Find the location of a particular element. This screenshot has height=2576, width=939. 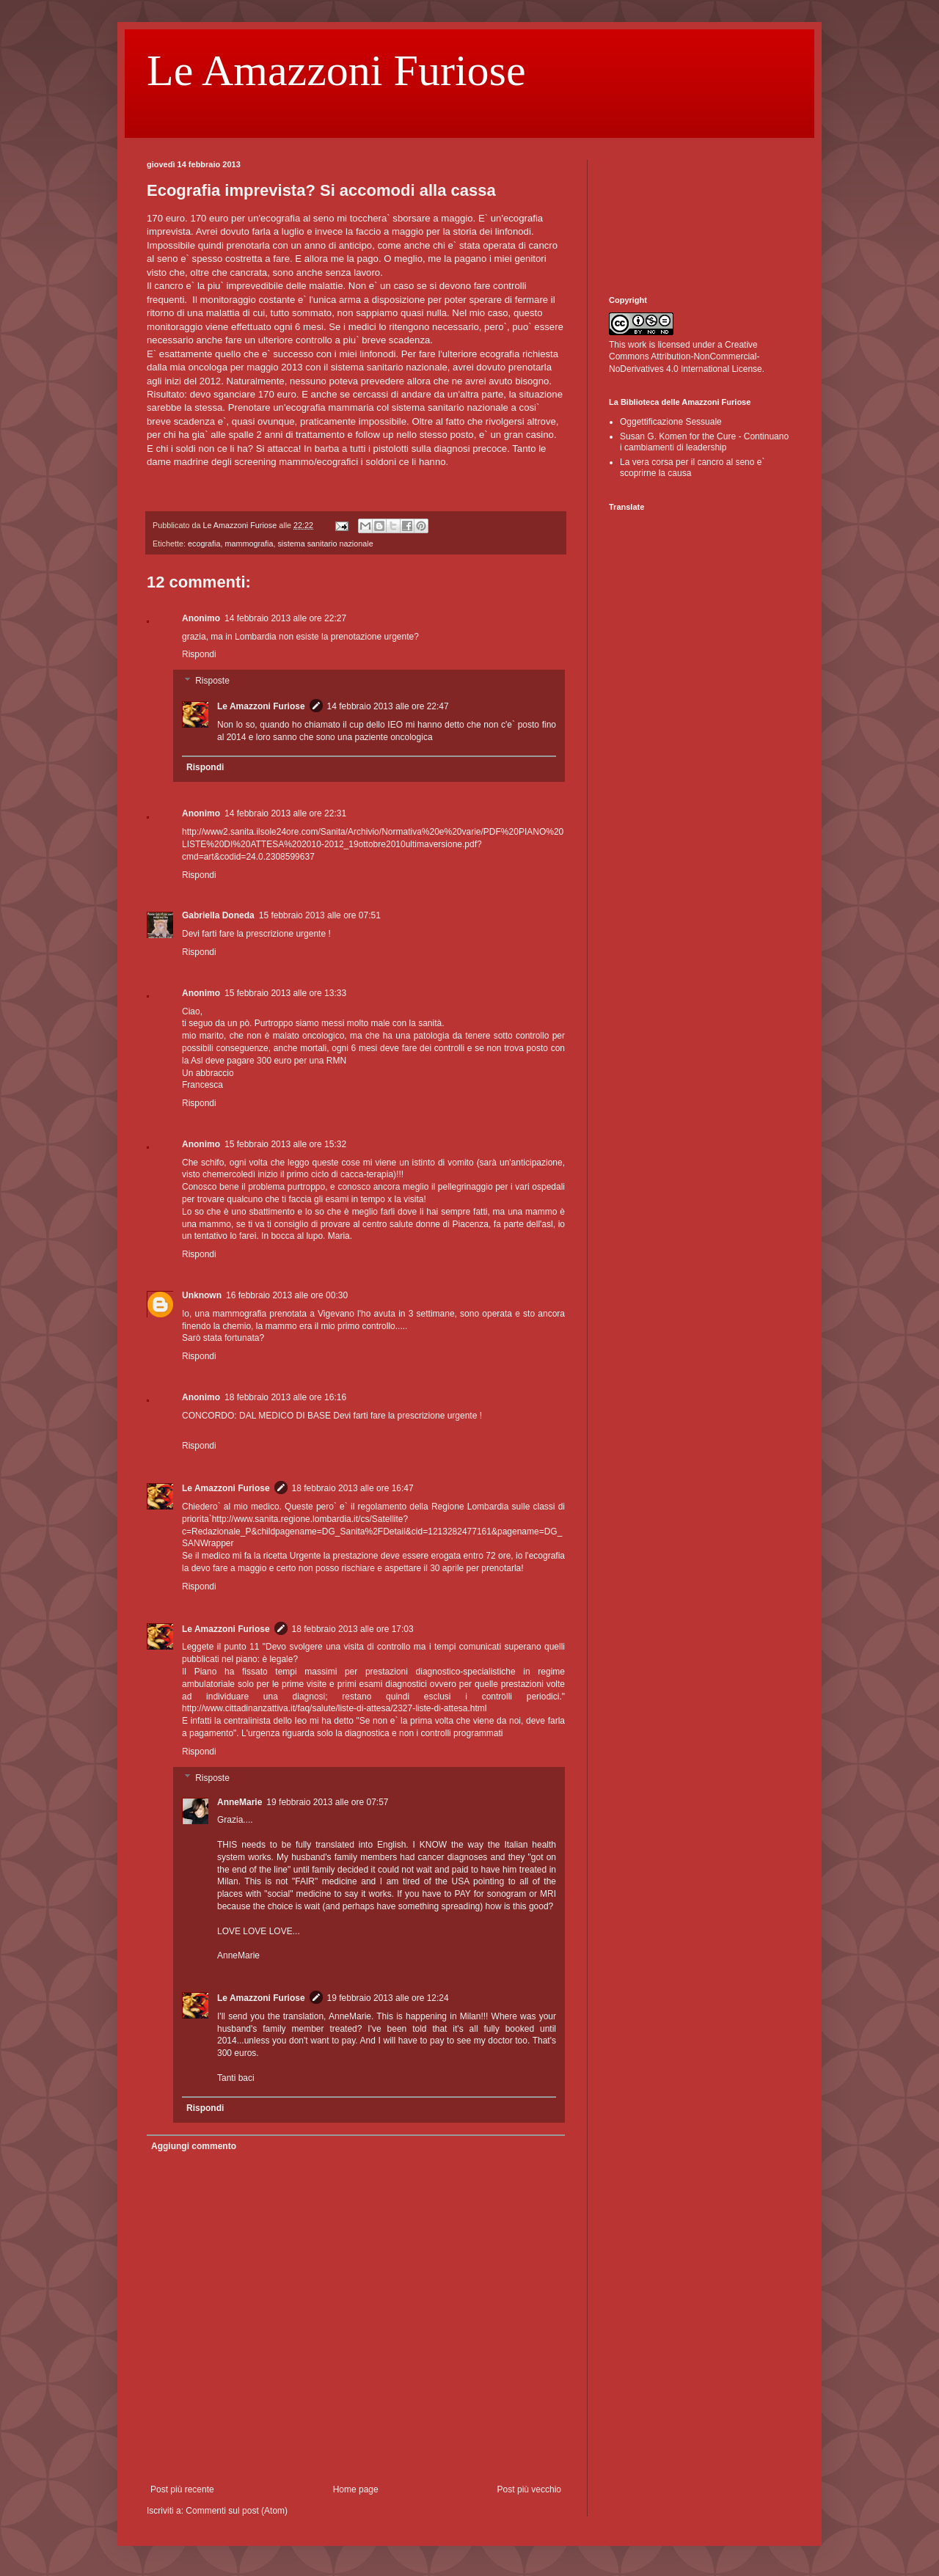

Rispondi is located at coordinates (199, 654).